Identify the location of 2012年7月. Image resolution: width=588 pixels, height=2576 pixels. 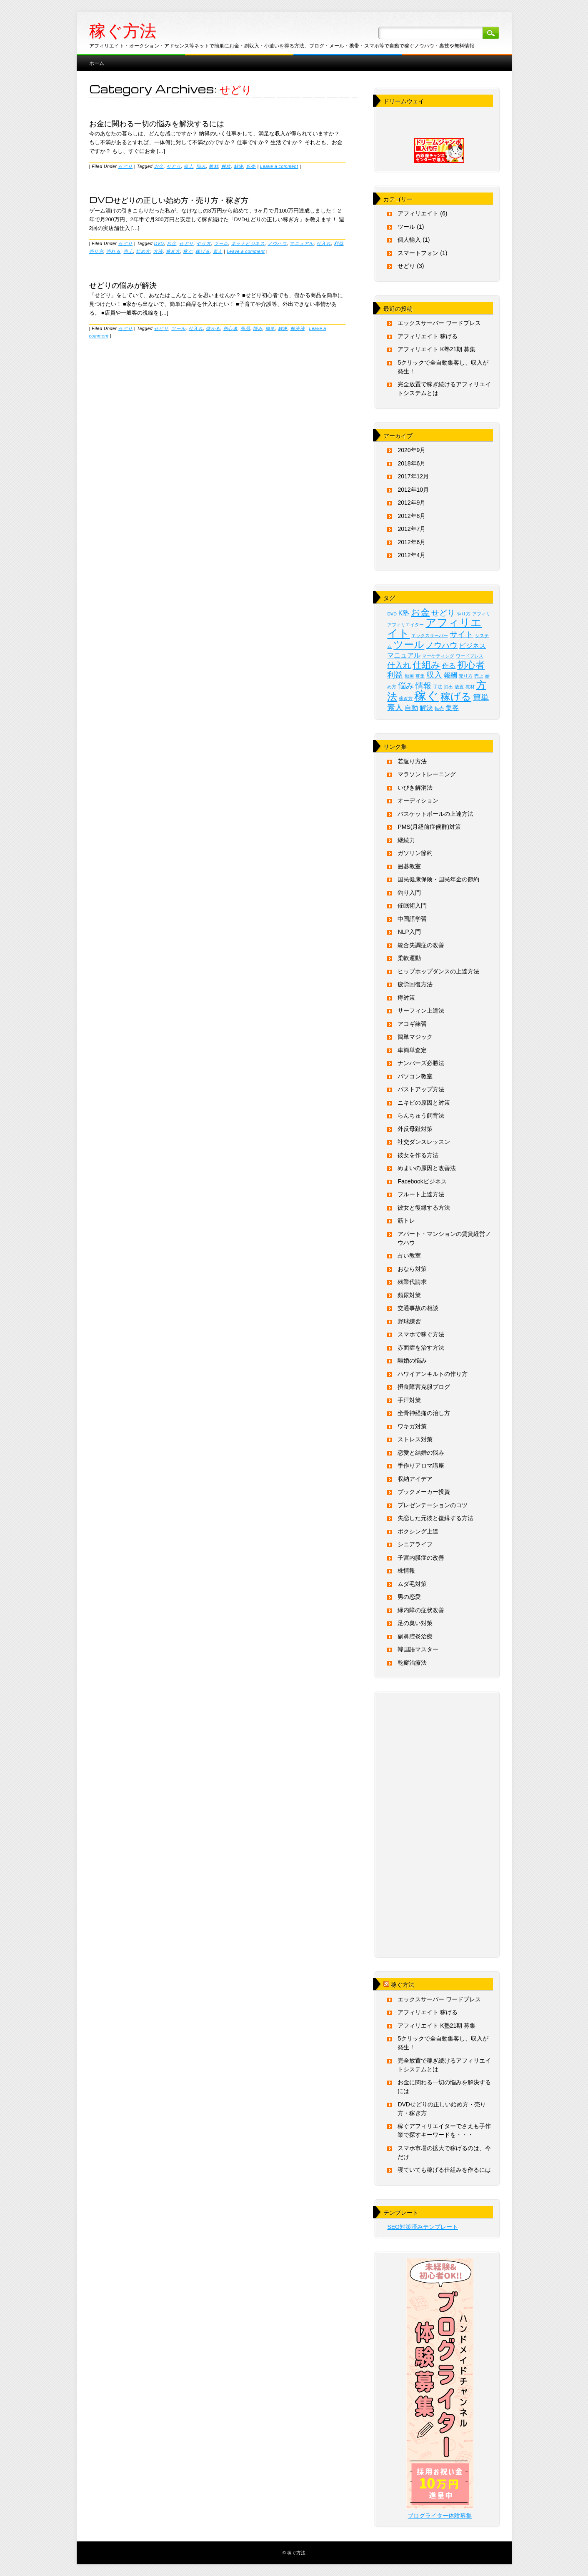
(411, 528).